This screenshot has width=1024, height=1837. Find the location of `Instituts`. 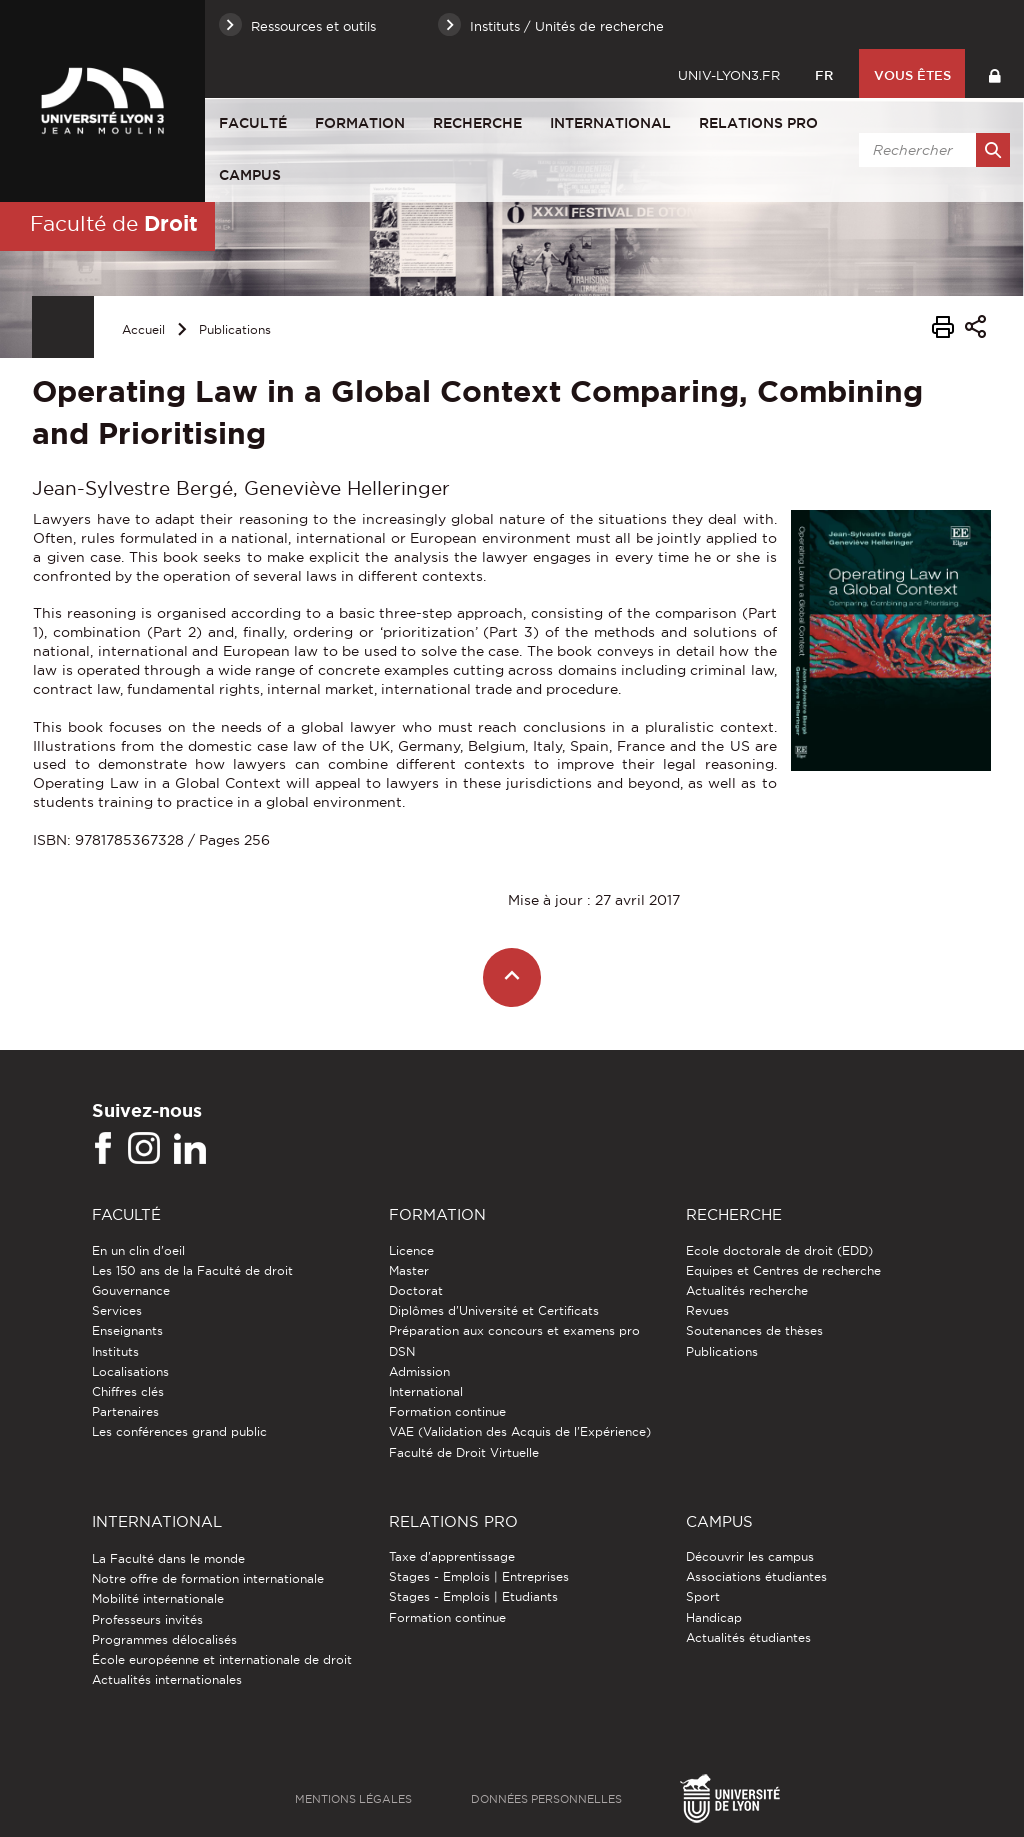

Instituts is located at coordinates (115, 1351).